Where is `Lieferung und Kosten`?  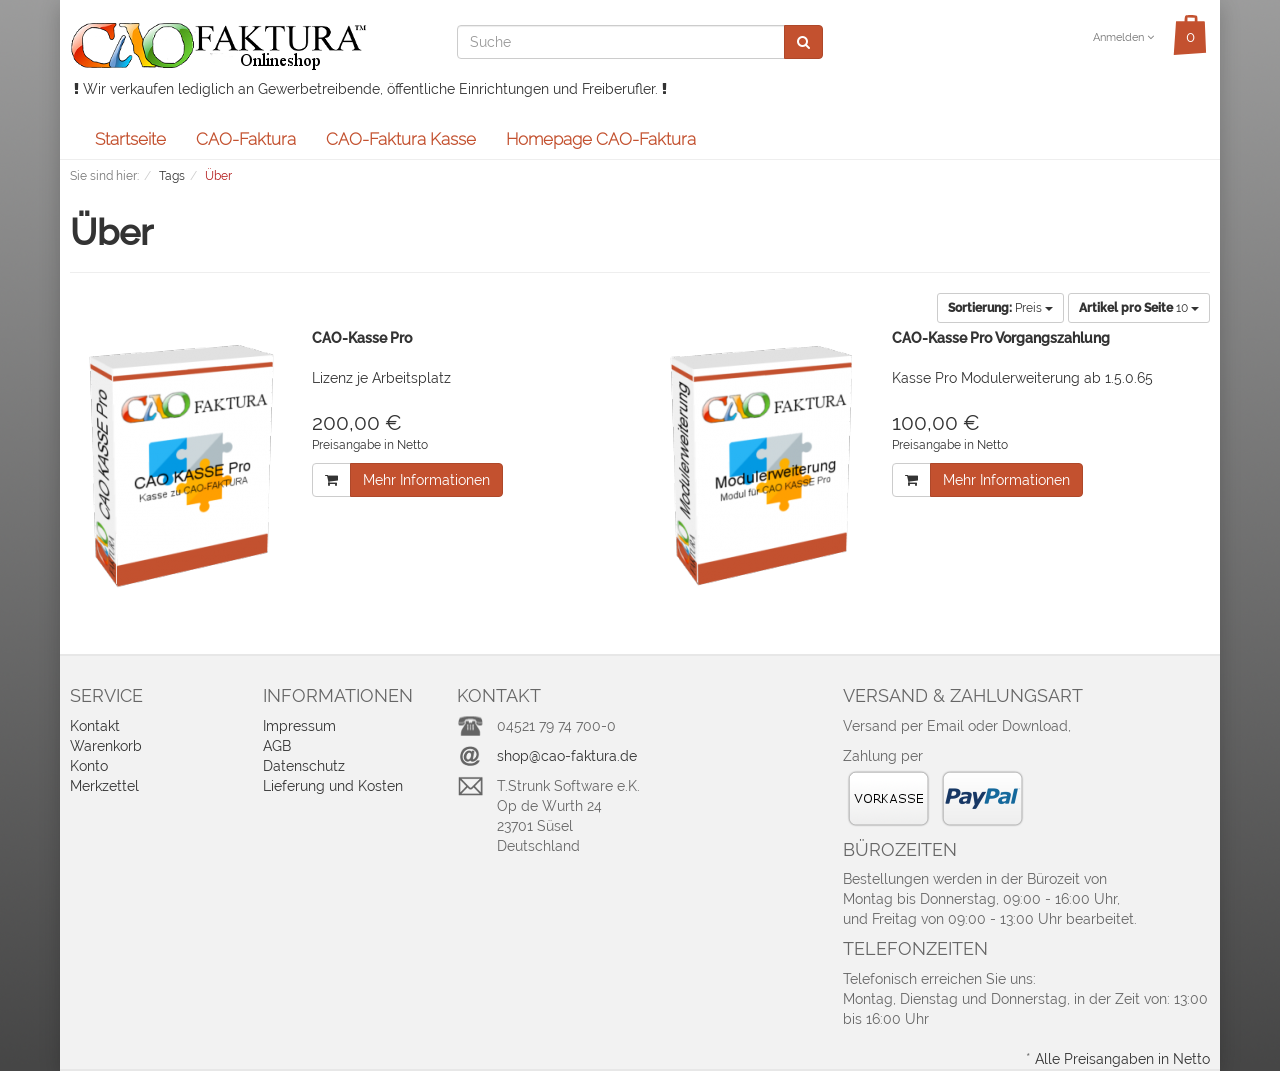 Lieferung und Kosten is located at coordinates (333, 786).